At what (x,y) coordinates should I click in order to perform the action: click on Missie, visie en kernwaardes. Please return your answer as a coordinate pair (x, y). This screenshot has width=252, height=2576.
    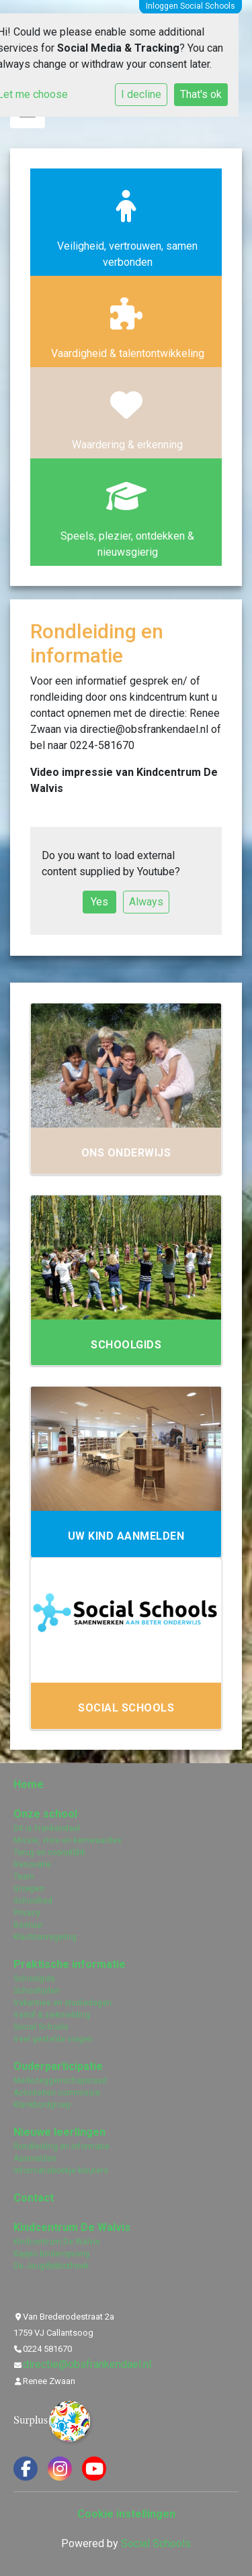
    Looking at the image, I should click on (67, 1840).